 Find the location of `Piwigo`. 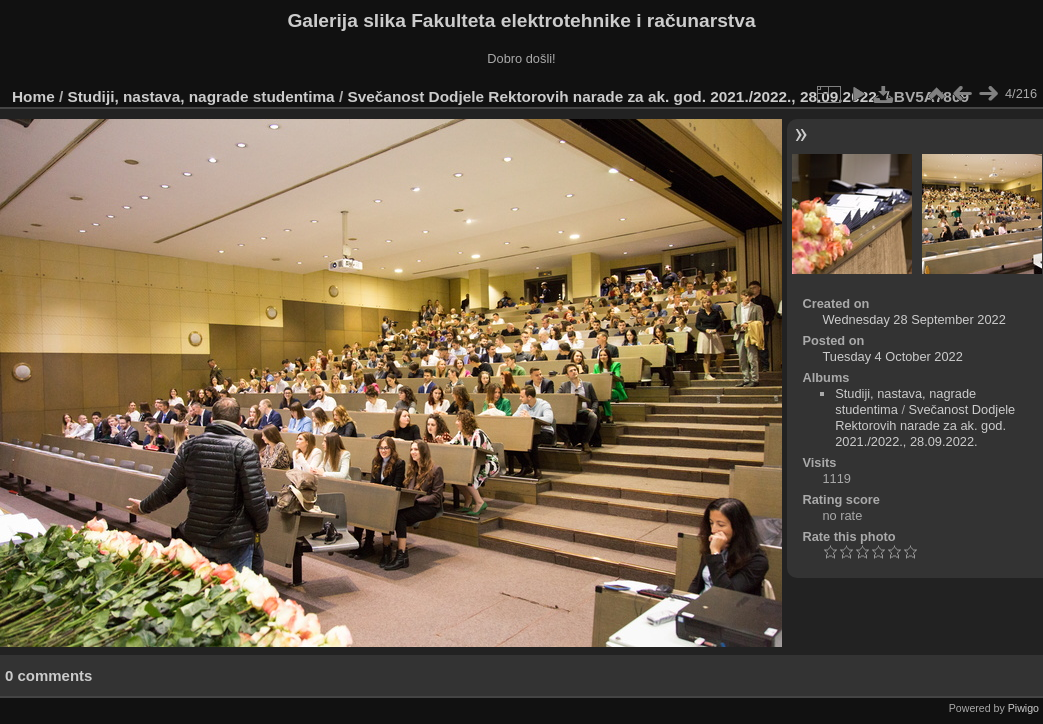

Piwigo is located at coordinates (1023, 708).